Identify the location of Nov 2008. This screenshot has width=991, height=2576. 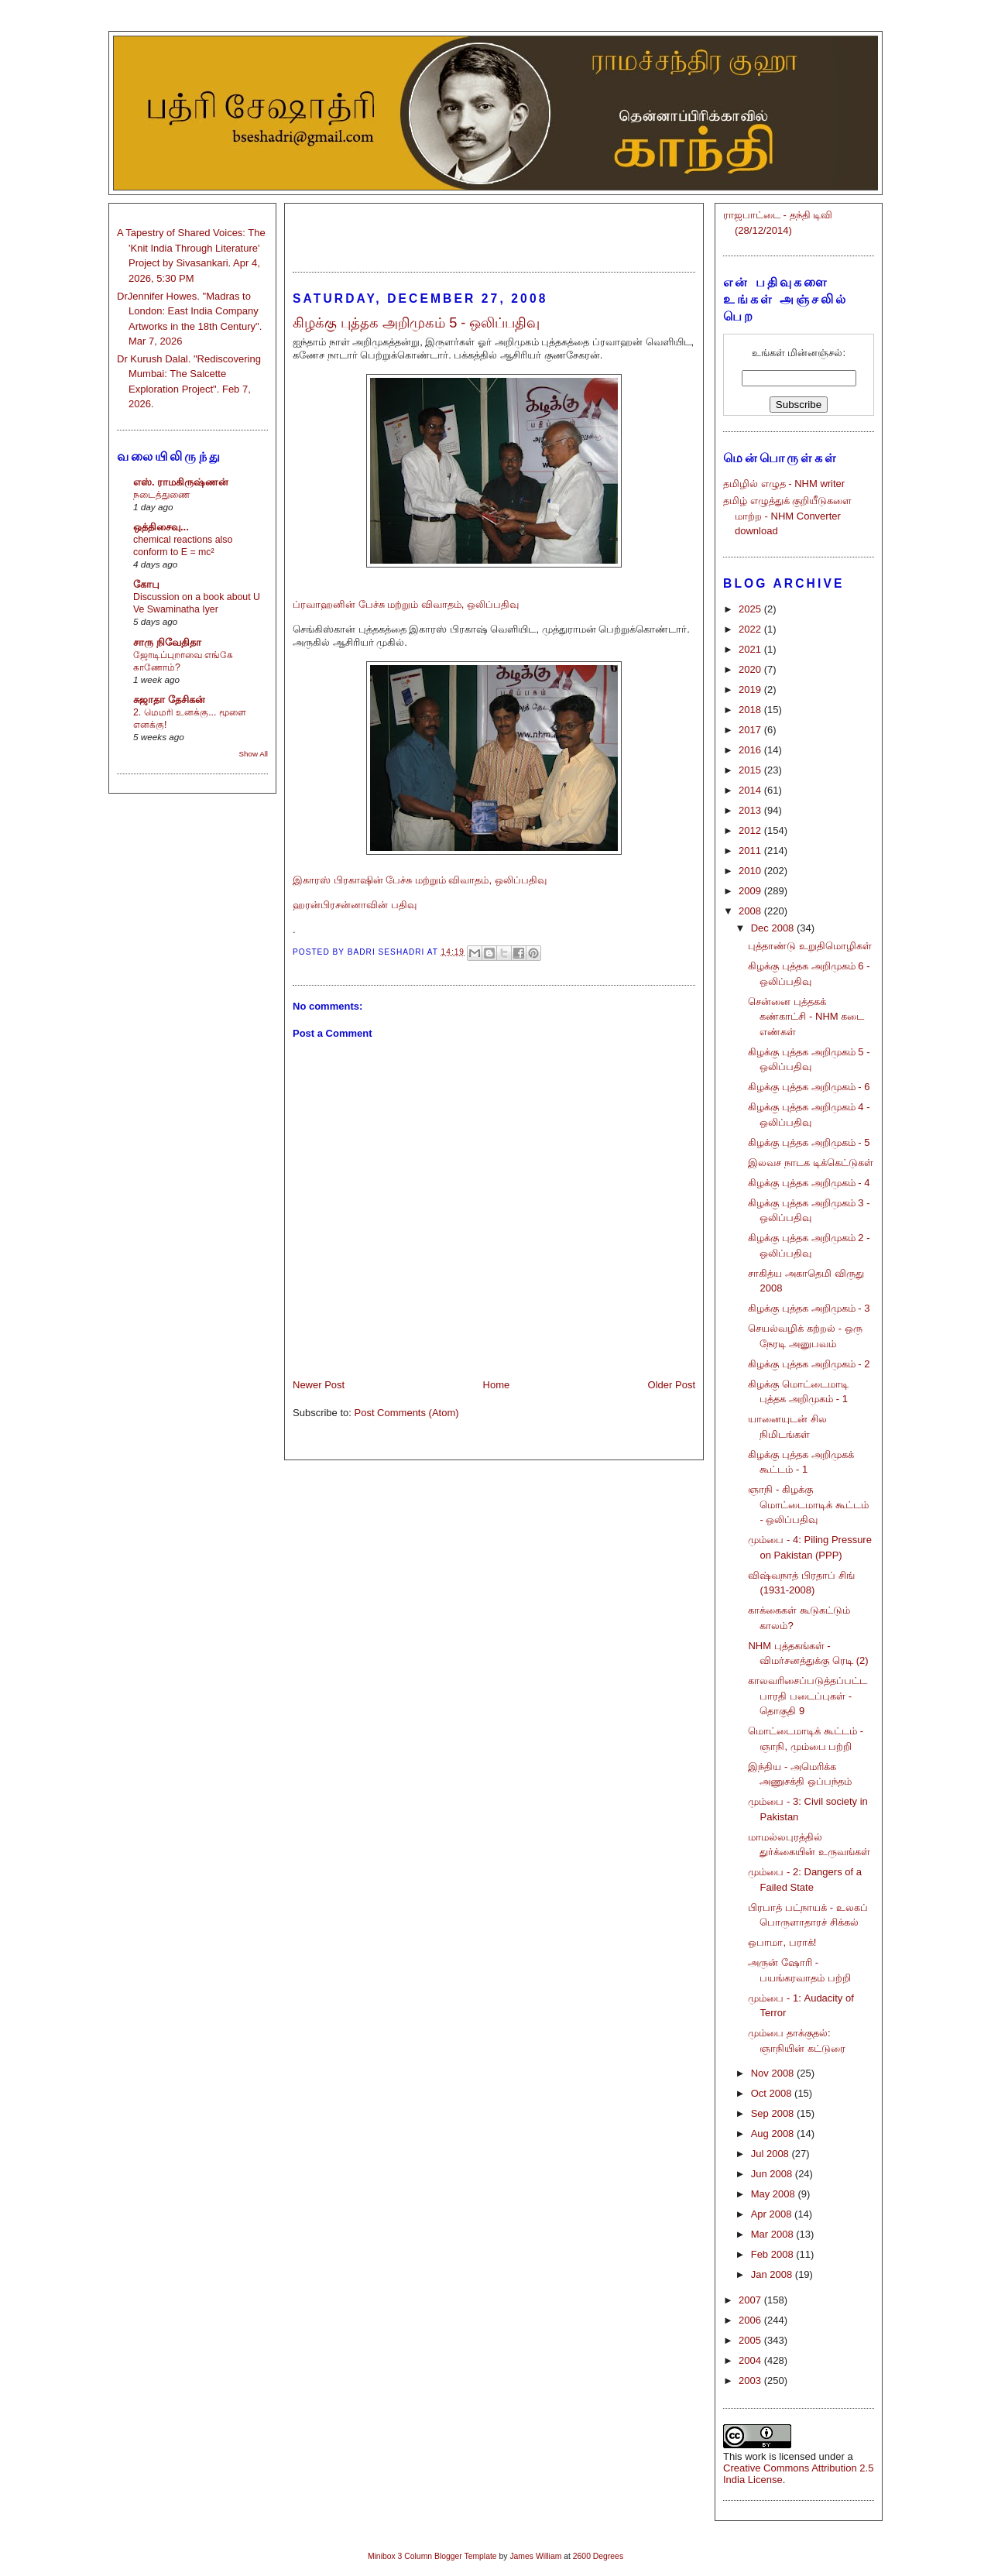
(774, 2073).